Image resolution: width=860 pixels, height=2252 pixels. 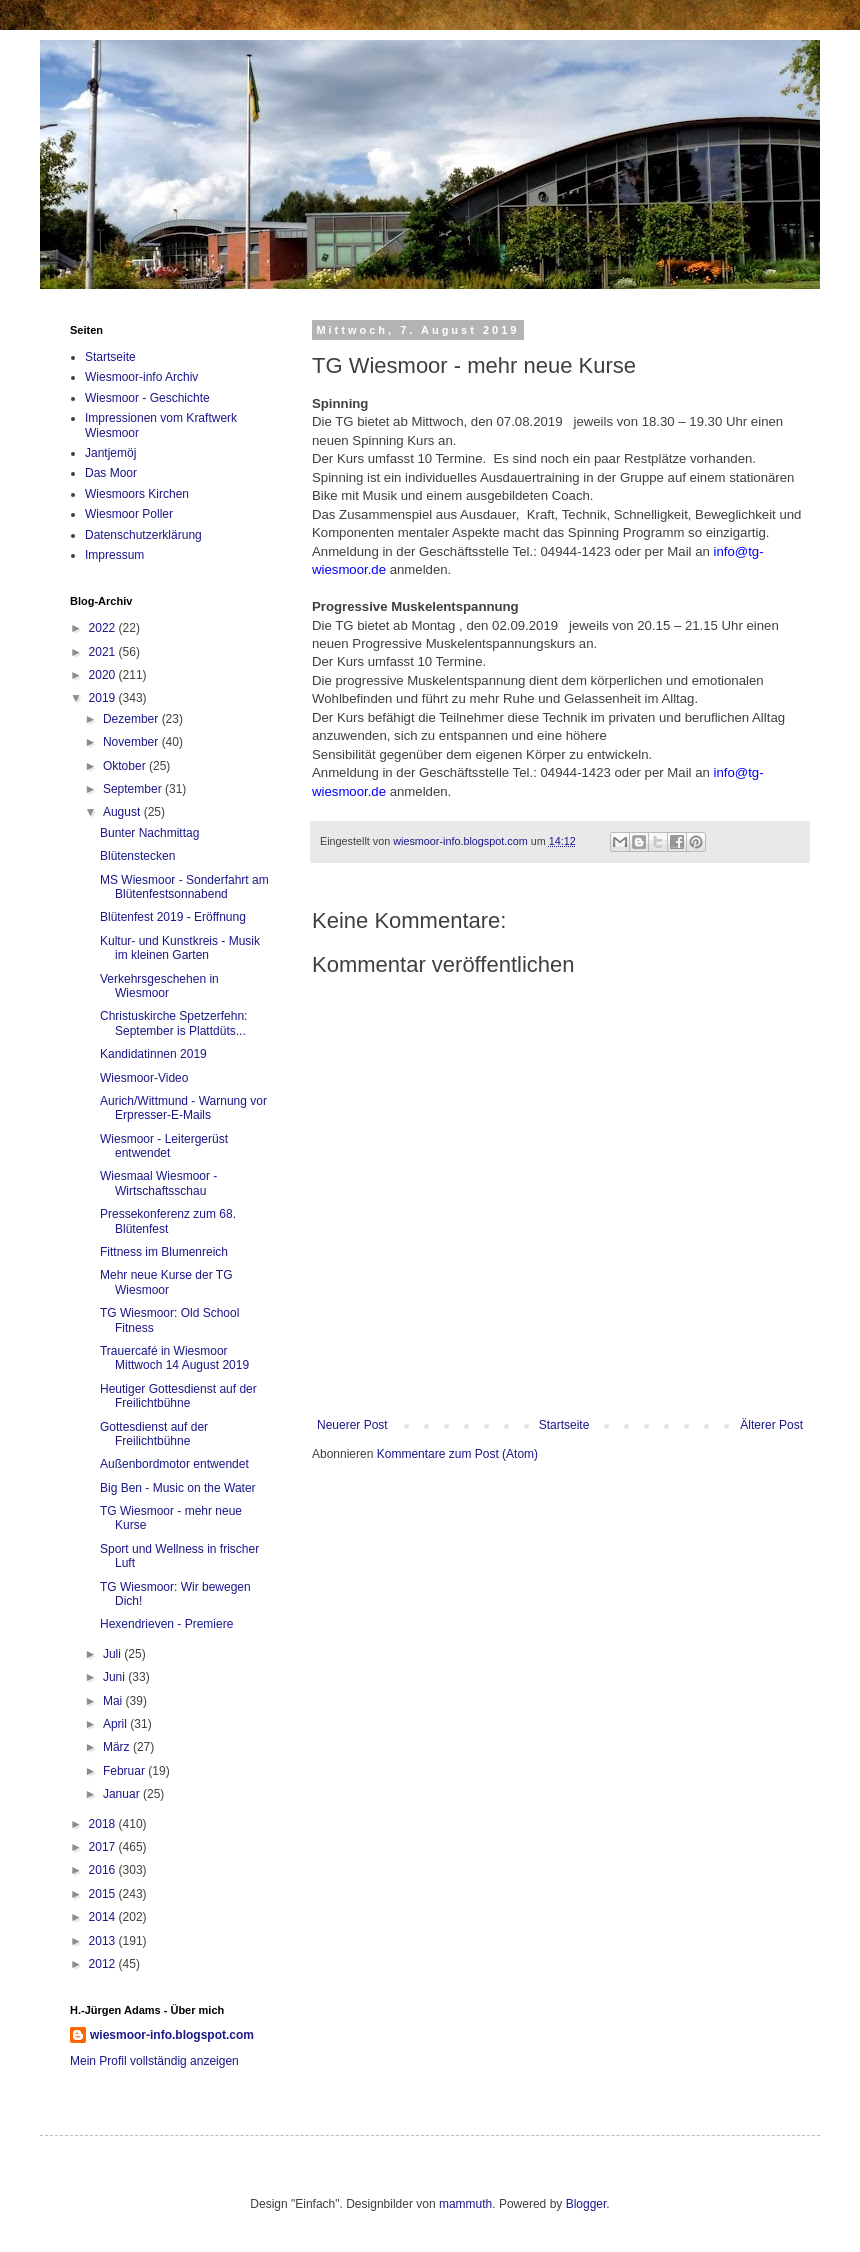 I want to click on 2012, so click(x=104, y=1964).